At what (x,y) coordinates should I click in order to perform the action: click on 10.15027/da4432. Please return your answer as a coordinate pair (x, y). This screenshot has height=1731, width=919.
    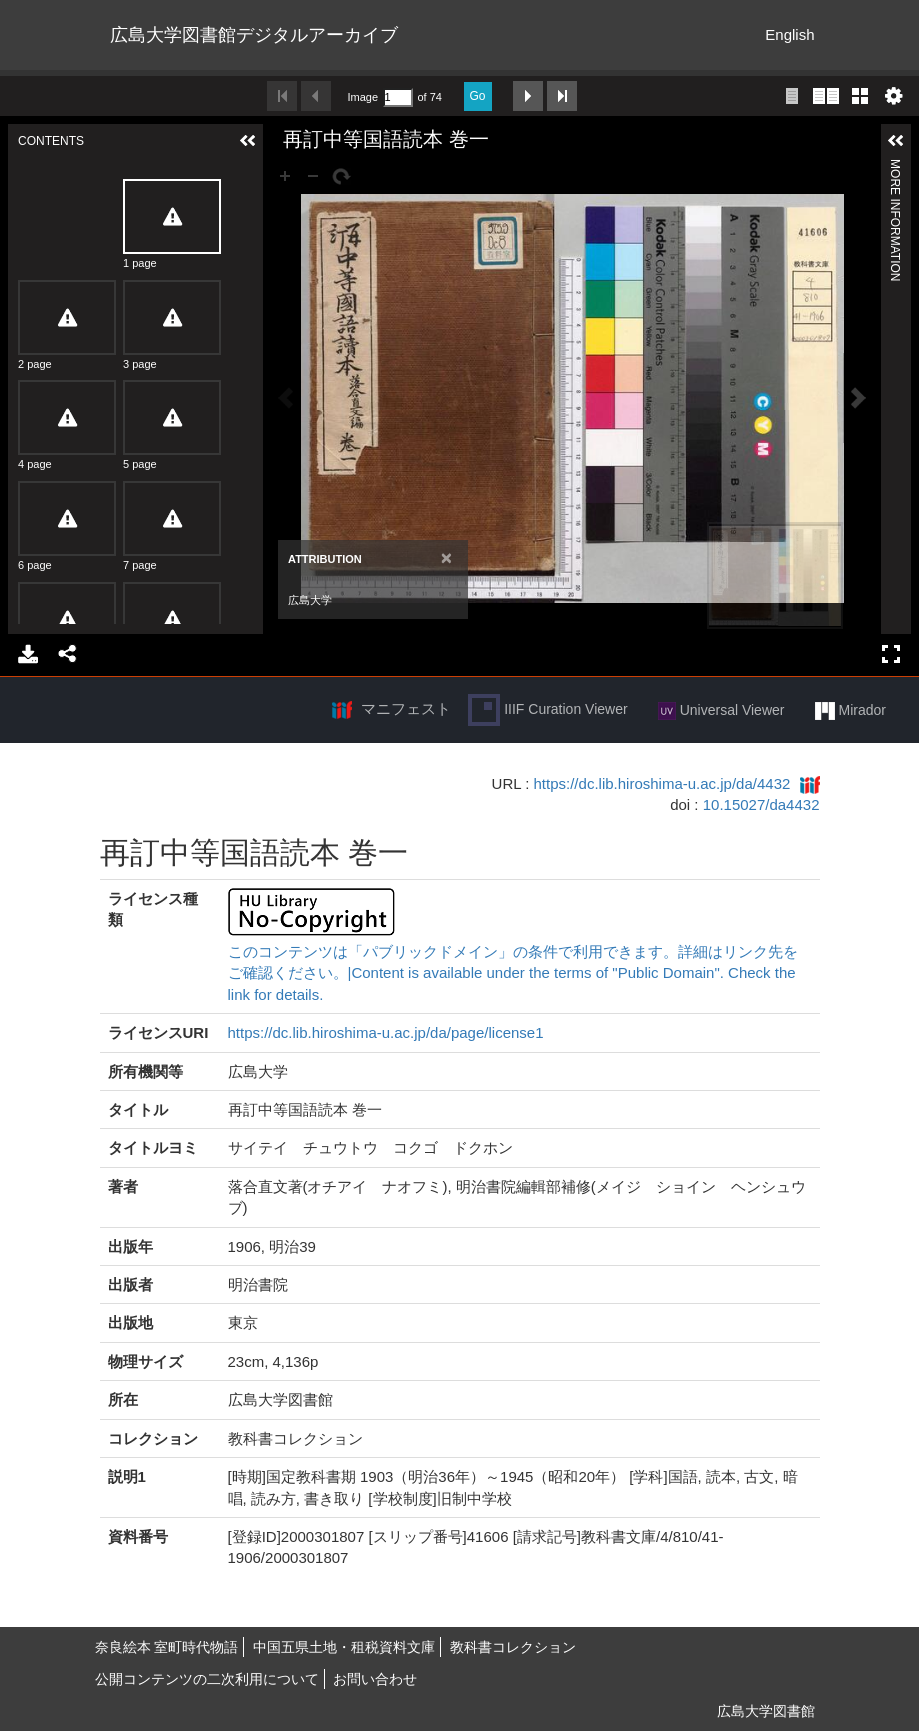
    Looking at the image, I should click on (761, 804).